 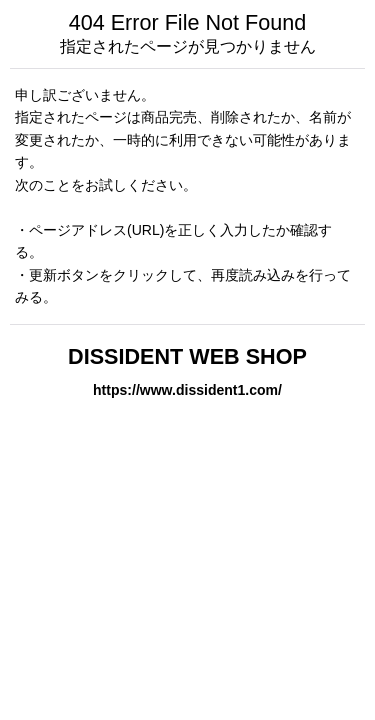 I want to click on https://www.dissident1.com/, so click(x=187, y=390).